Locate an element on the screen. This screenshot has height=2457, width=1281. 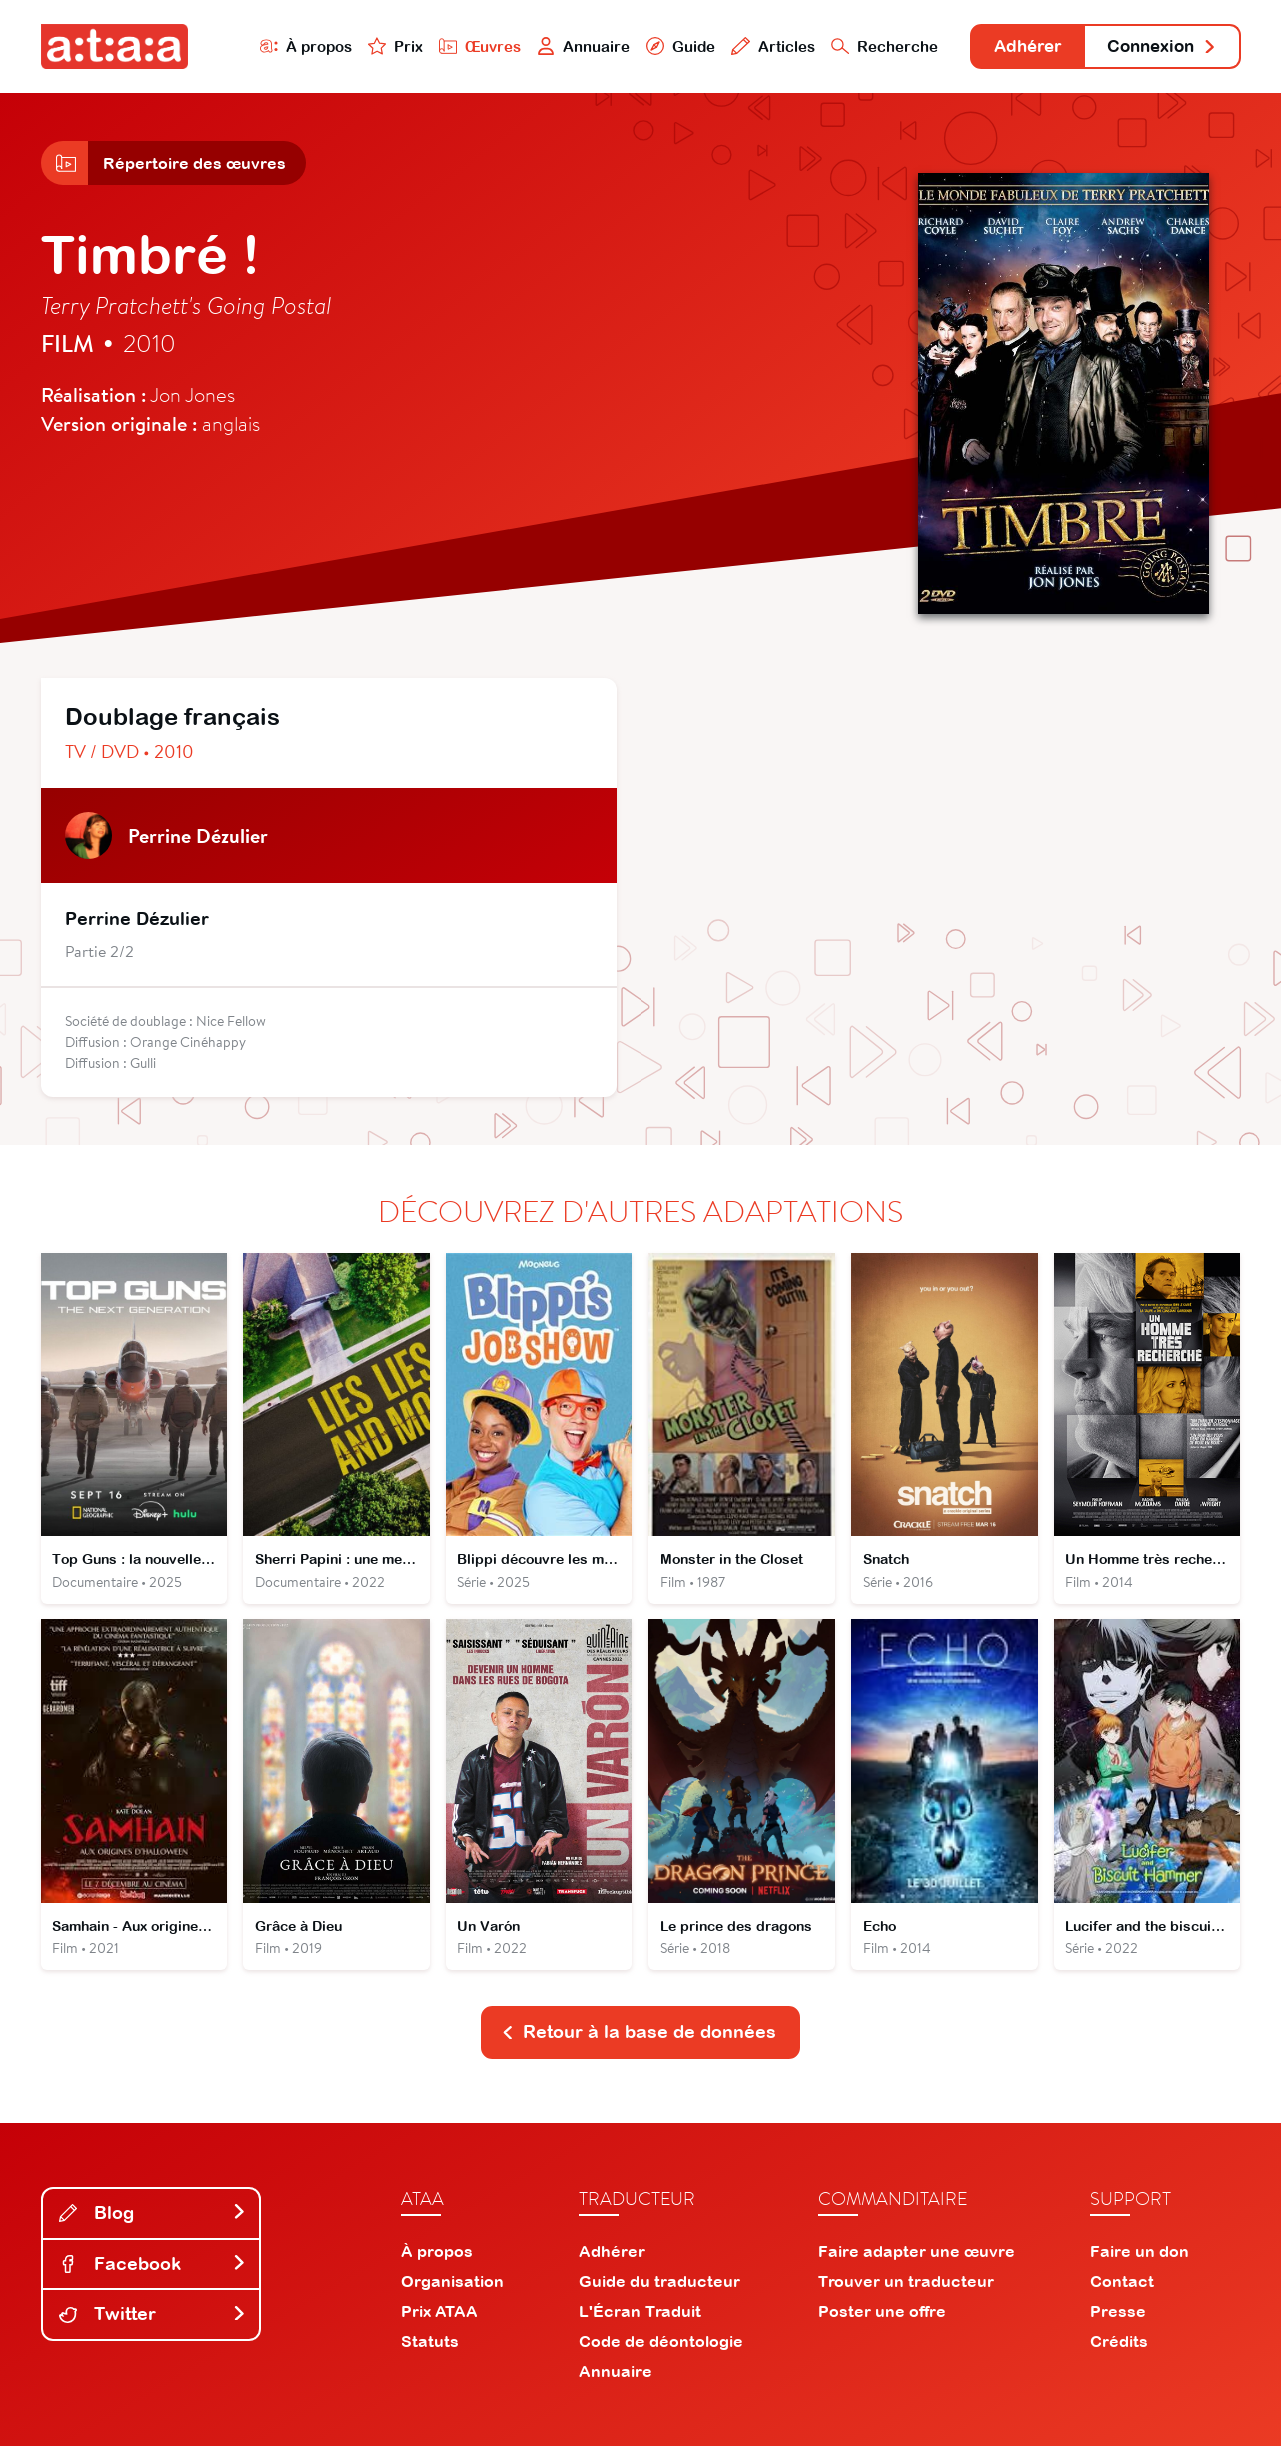
Contact is located at coordinates (1122, 2292).